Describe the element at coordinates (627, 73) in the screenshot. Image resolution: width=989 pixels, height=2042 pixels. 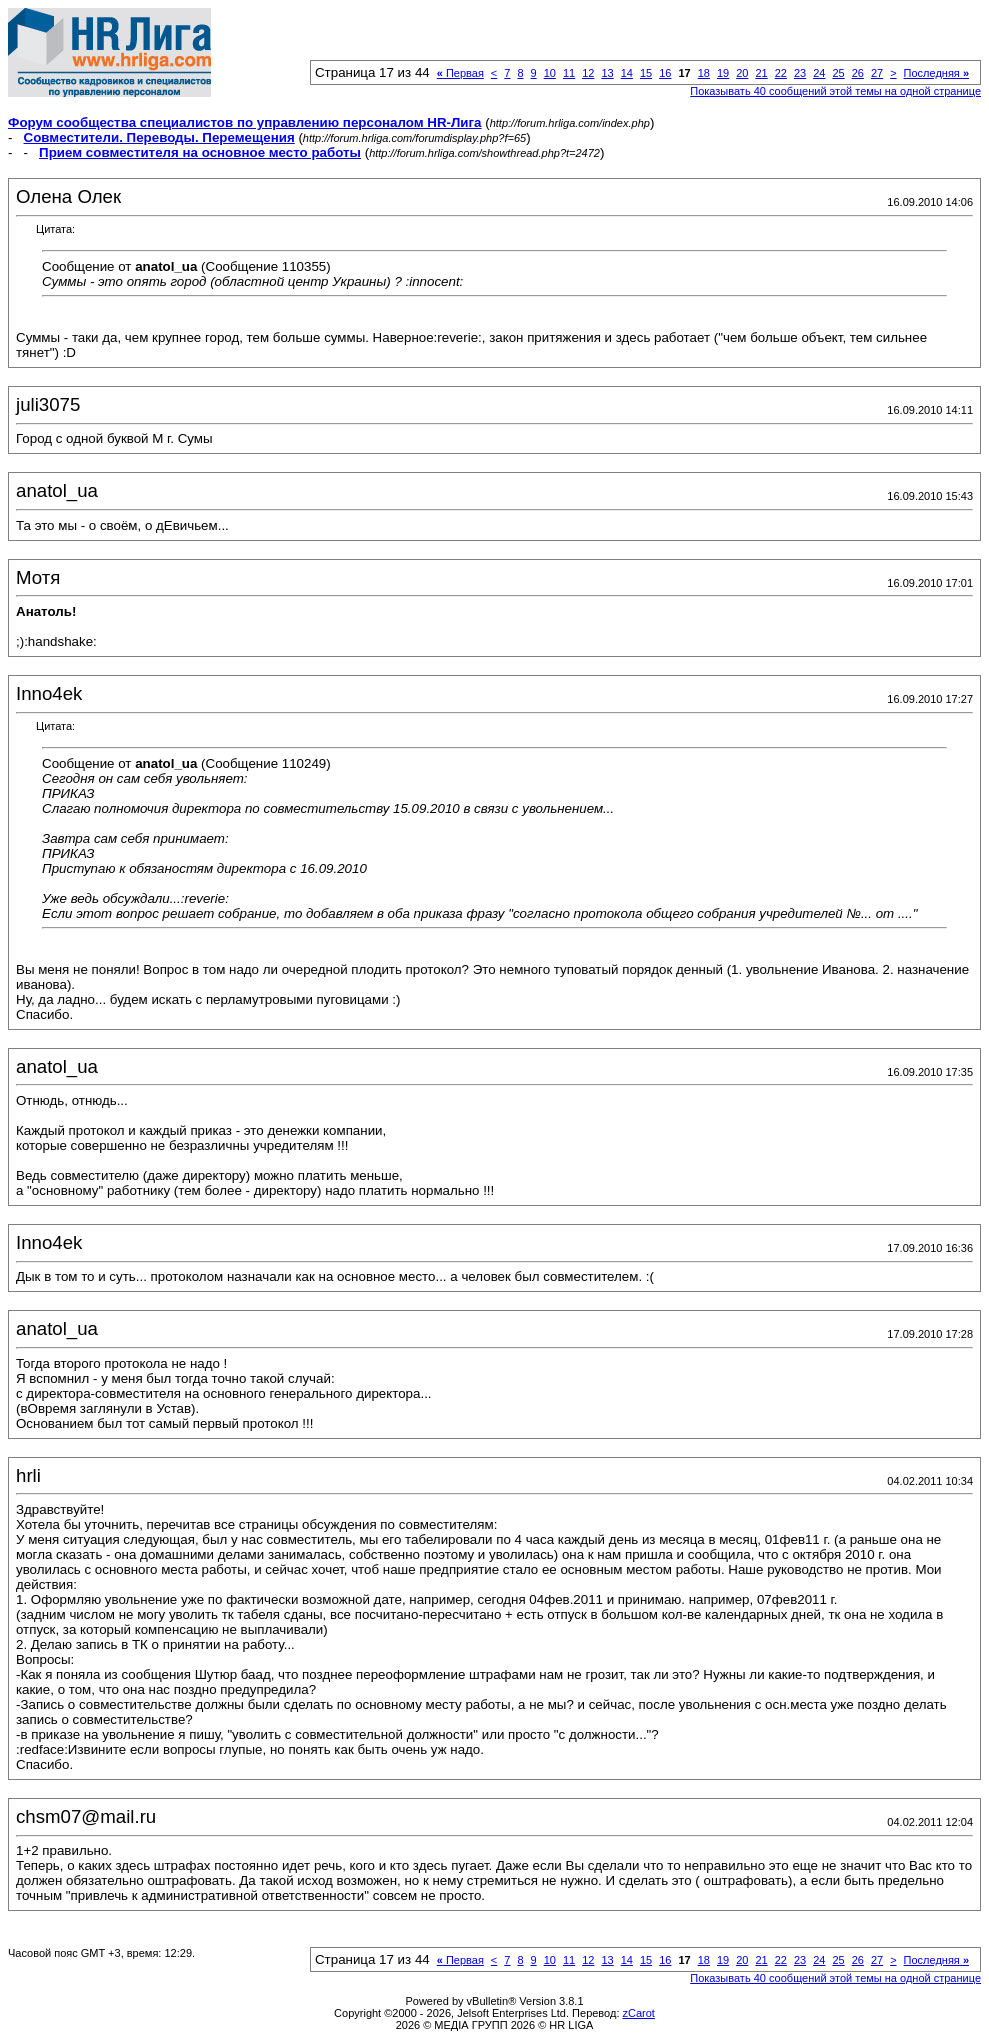
I see `14` at that location.